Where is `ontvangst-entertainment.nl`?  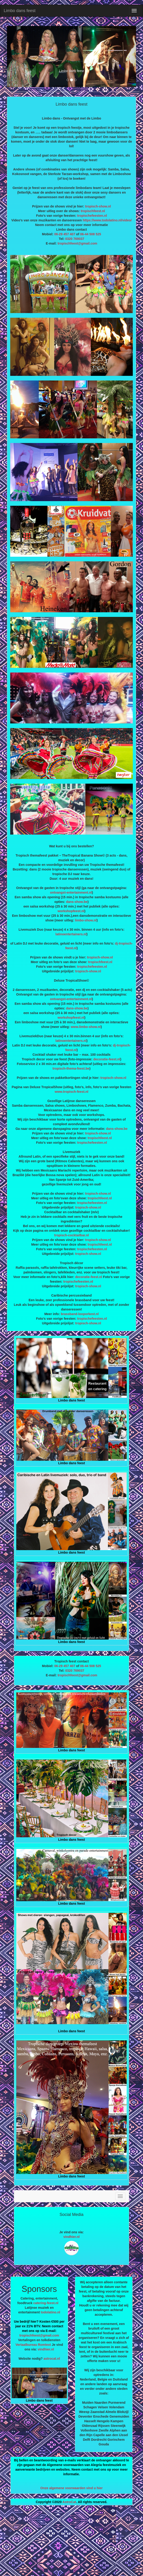 ontvangst-entertainment.nl is located at coordinates (71, 892).